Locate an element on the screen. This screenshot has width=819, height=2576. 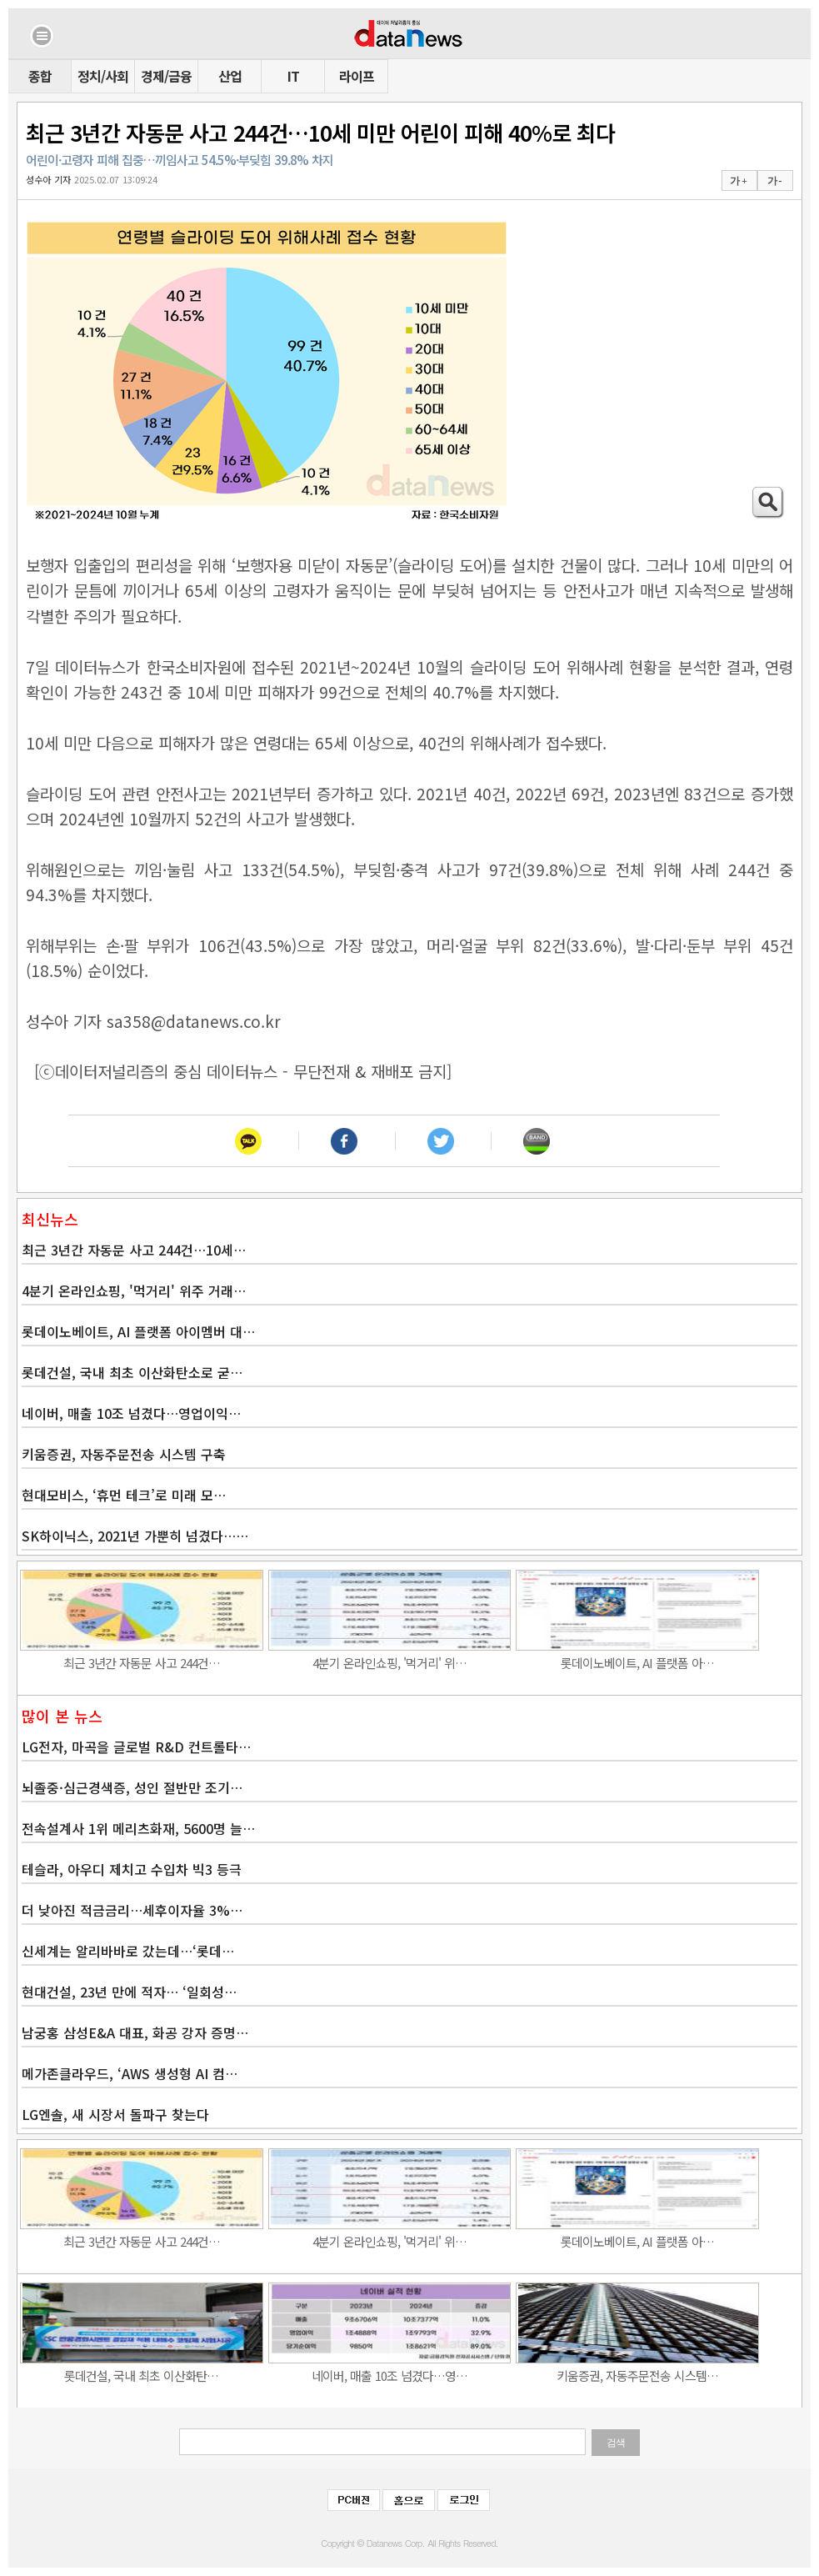
SK하이닉스, 2021년 가뿐히 넘겼다…… is located at coordinates (135, 1536).